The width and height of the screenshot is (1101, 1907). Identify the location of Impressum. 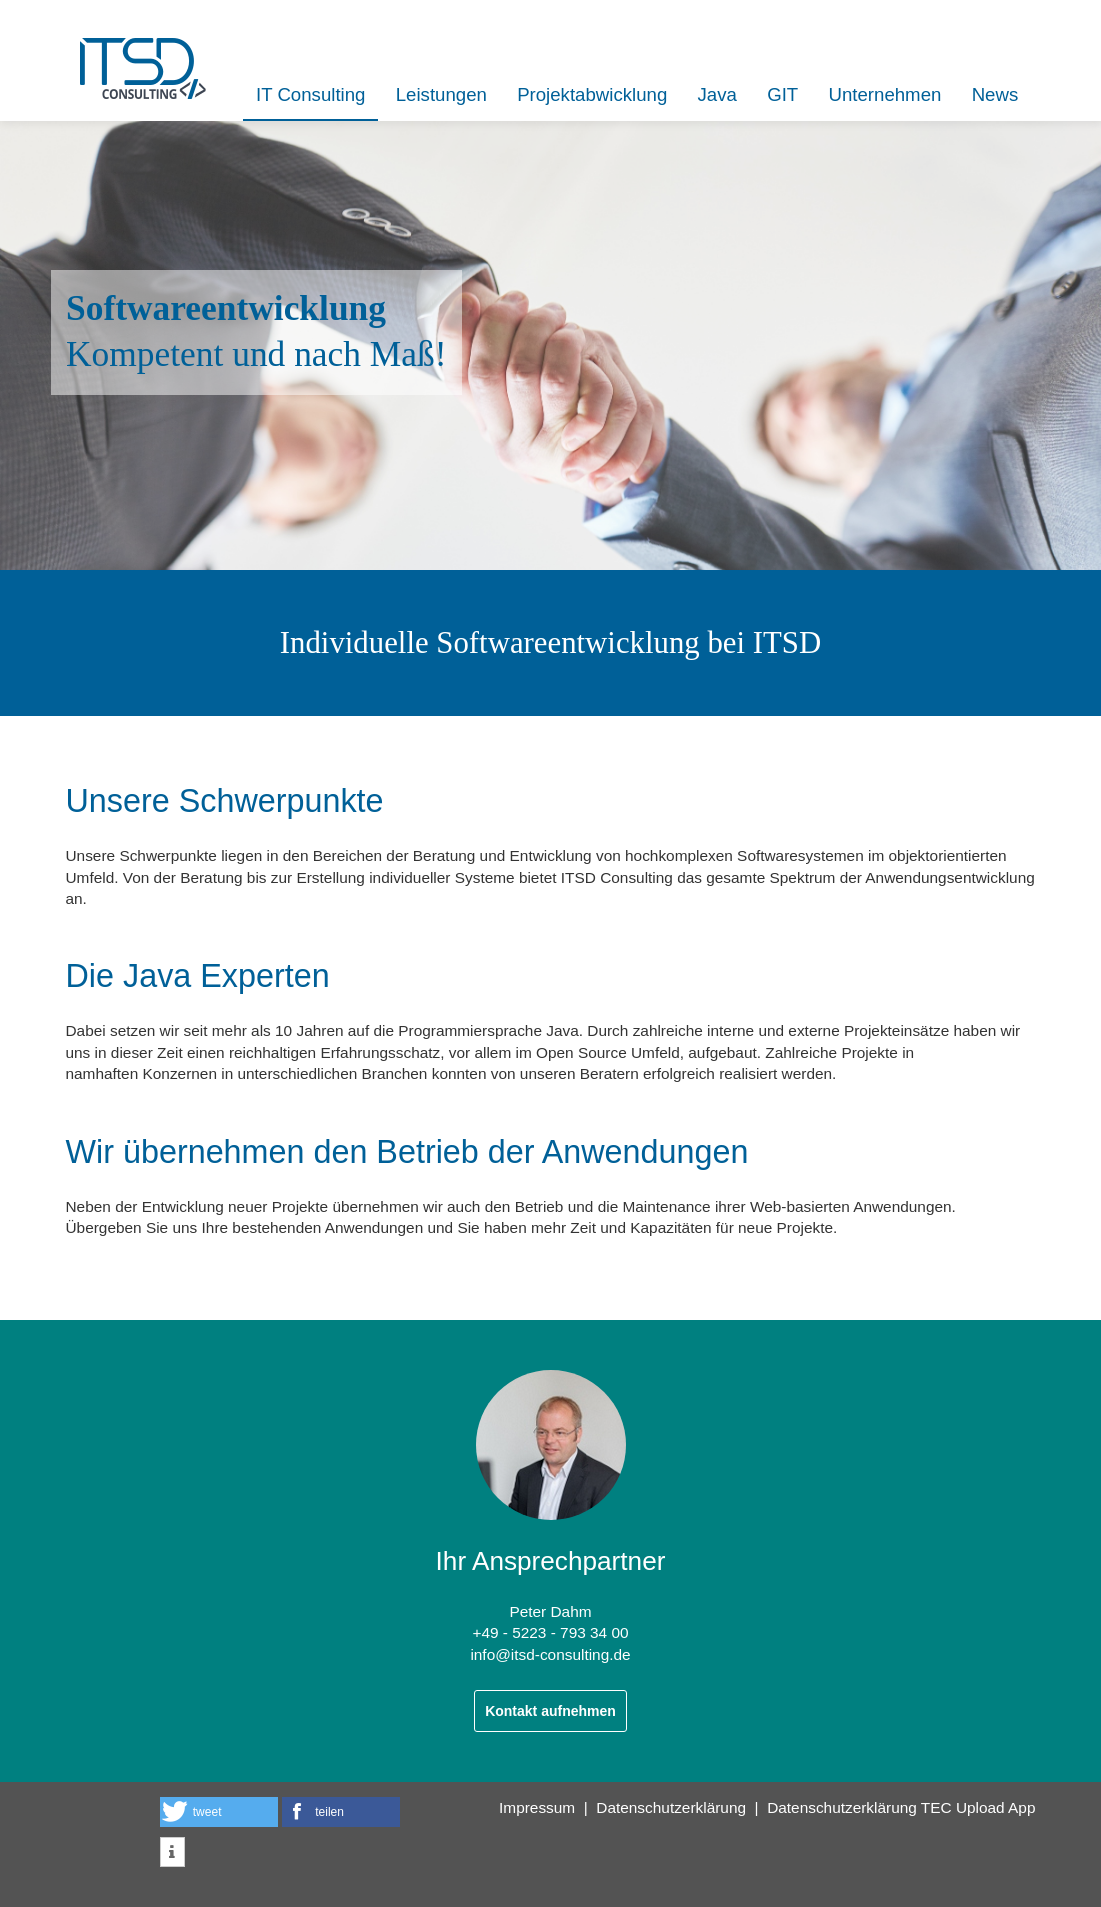
(537, 1807).